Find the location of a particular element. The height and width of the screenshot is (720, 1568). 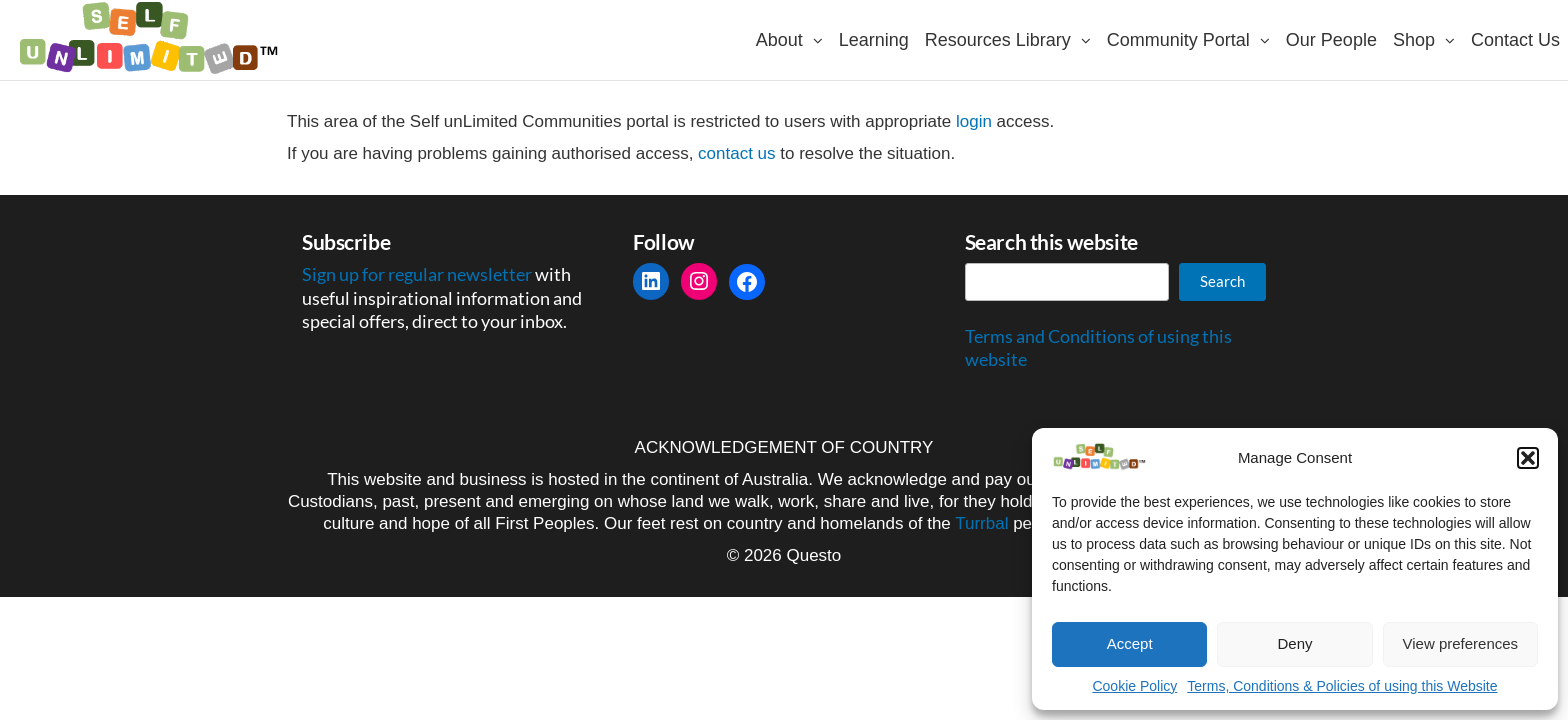

Resources Library is located at coordinates (998, 40).